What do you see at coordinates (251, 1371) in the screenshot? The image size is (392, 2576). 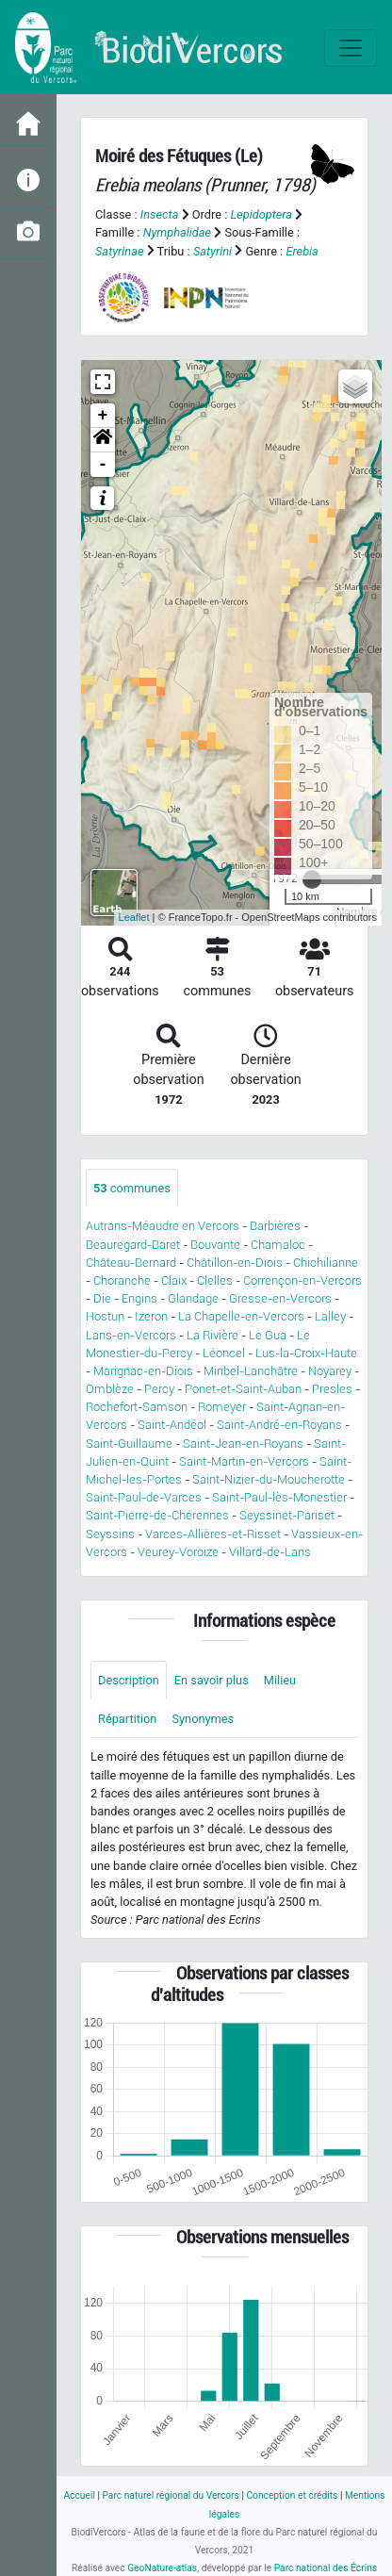 I see `Miribel-Lanchâtre` at bounding box center [251, 1371].